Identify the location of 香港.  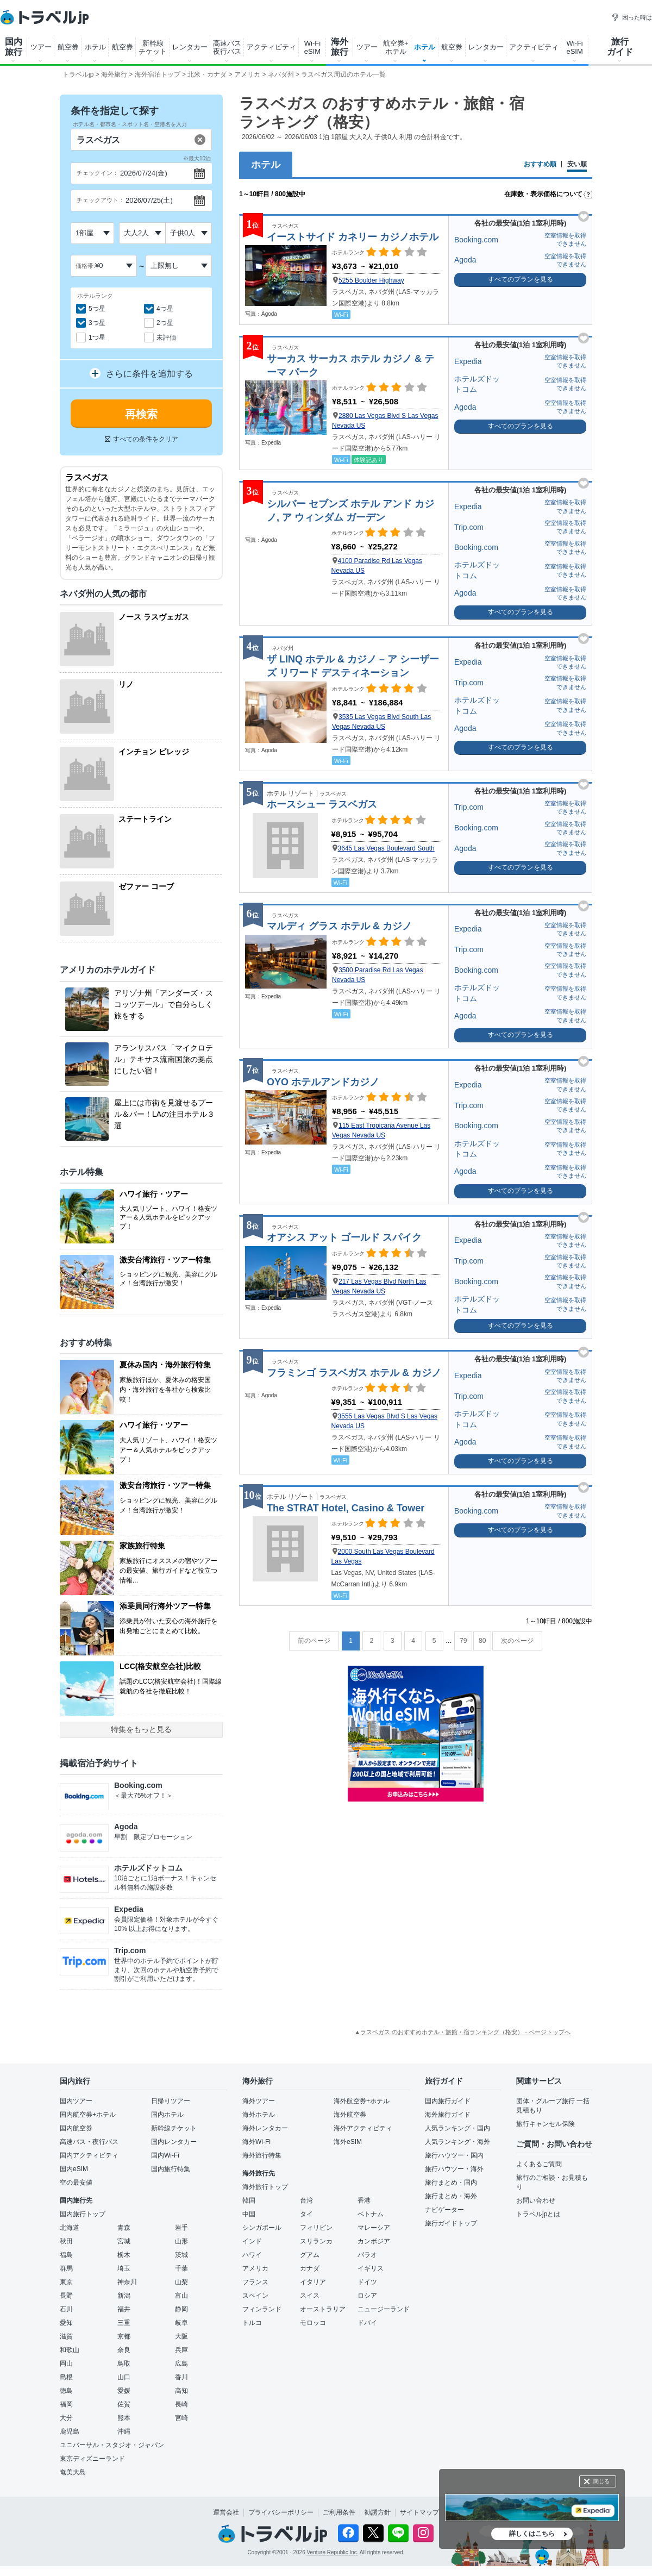
(364, 2200).